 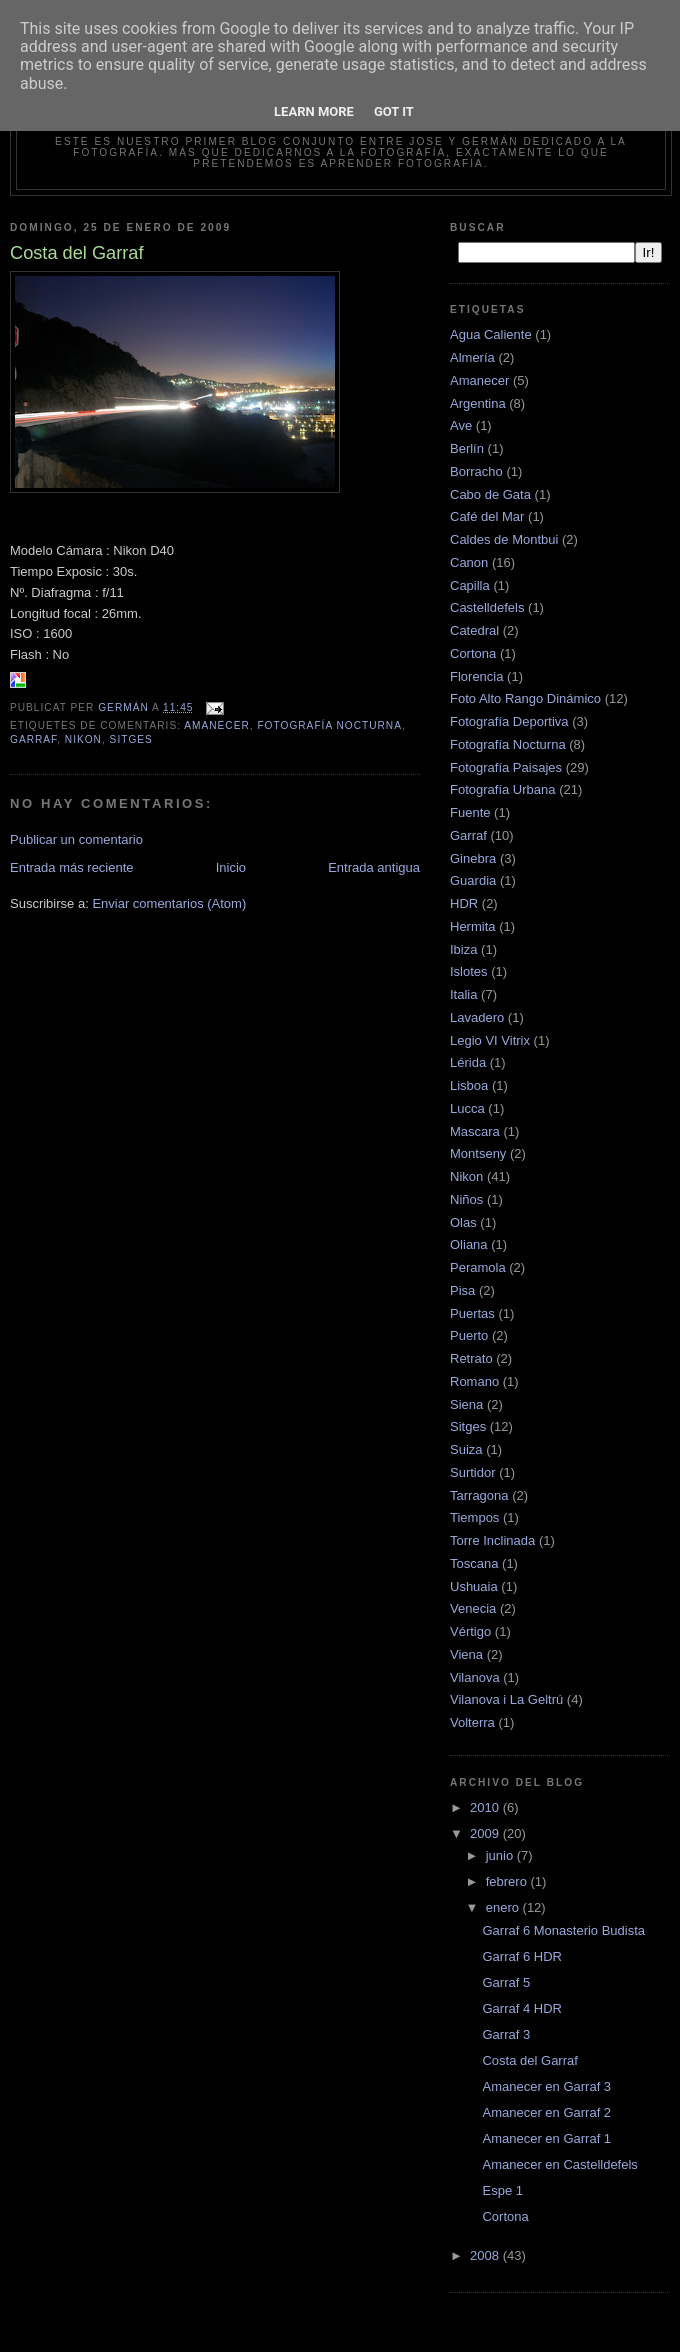 I want to click on Romano, so click(x=474, y=1381).